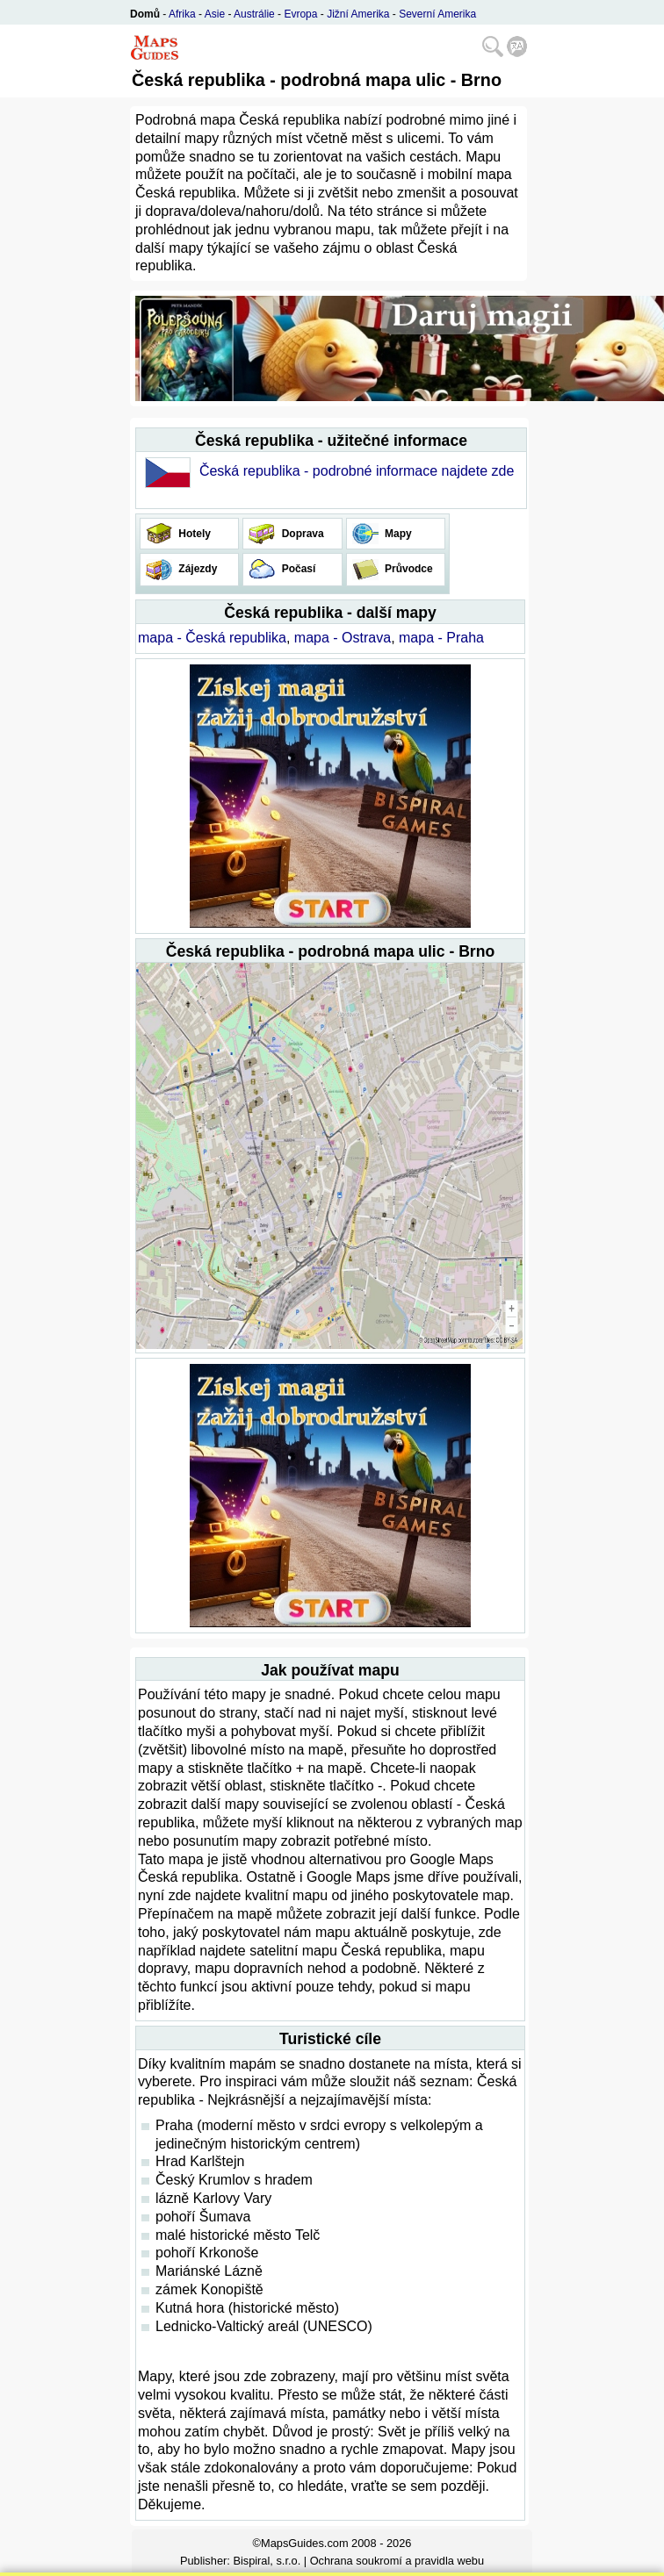 The height and width of the screenshot is (2576, 664). I want to click on Průvodce, so click(407, 569).